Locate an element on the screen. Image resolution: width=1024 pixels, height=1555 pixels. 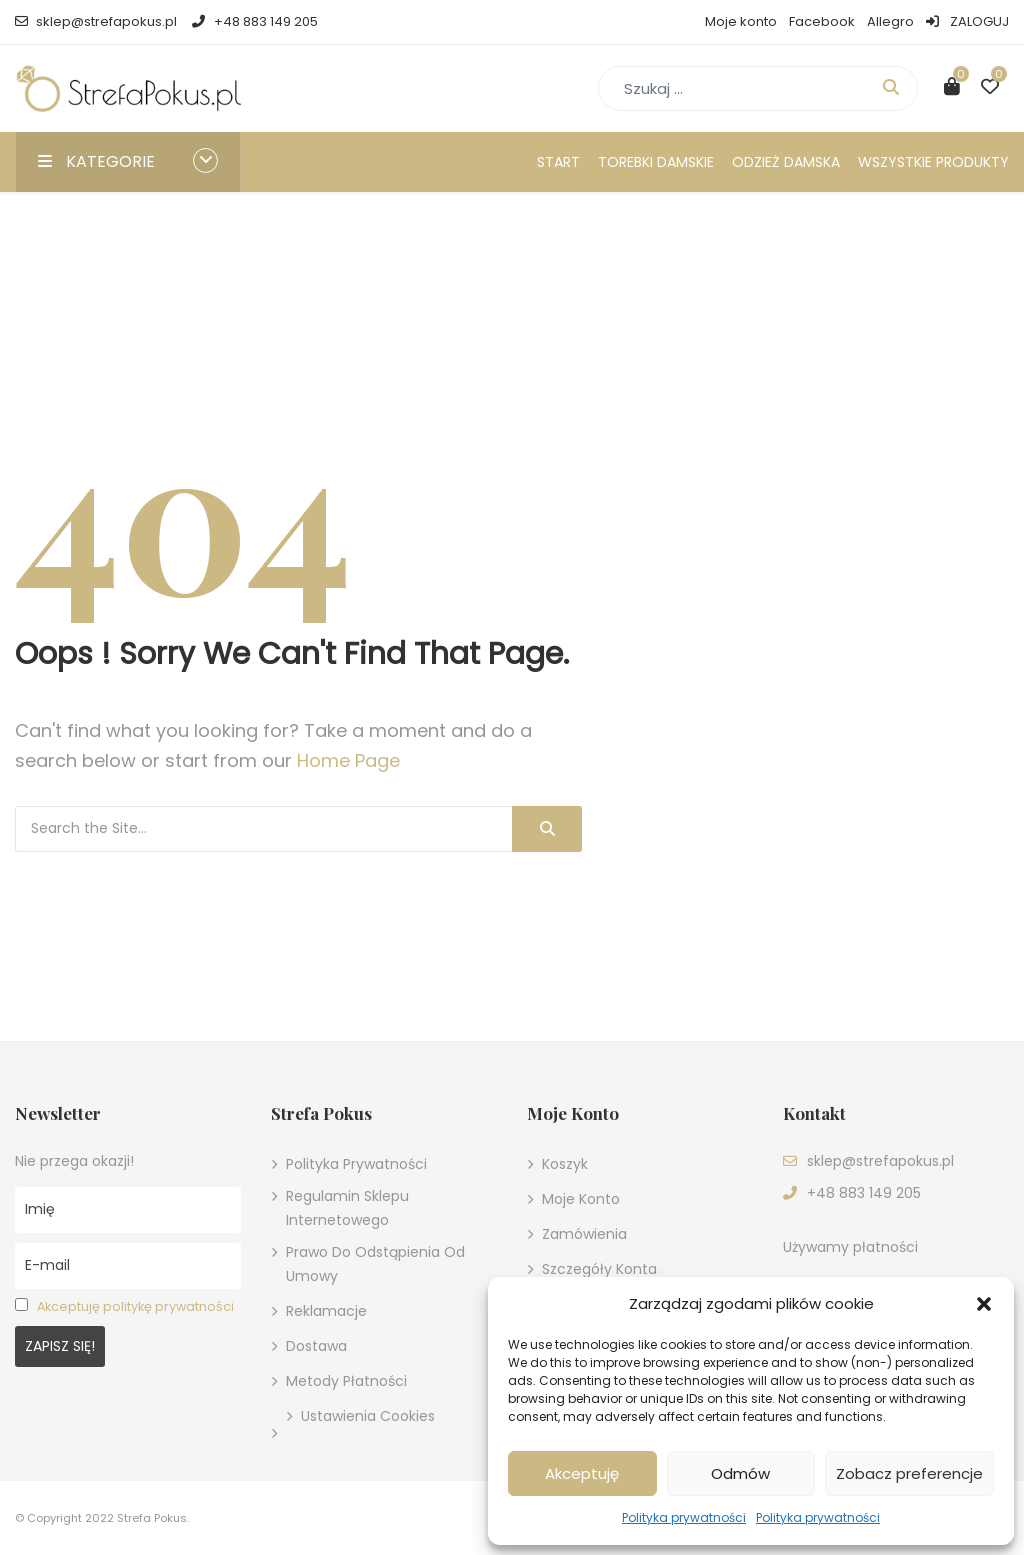
Home Page is located at coordinates (348, 760).